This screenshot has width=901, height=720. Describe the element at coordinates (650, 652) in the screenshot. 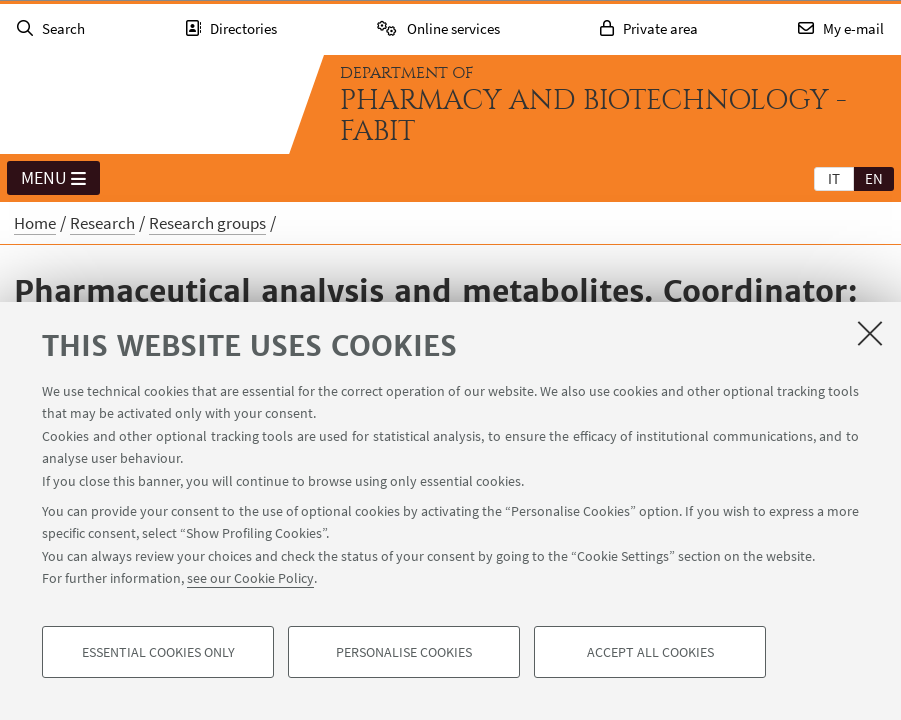

I see `Accept all cookies` at that location.